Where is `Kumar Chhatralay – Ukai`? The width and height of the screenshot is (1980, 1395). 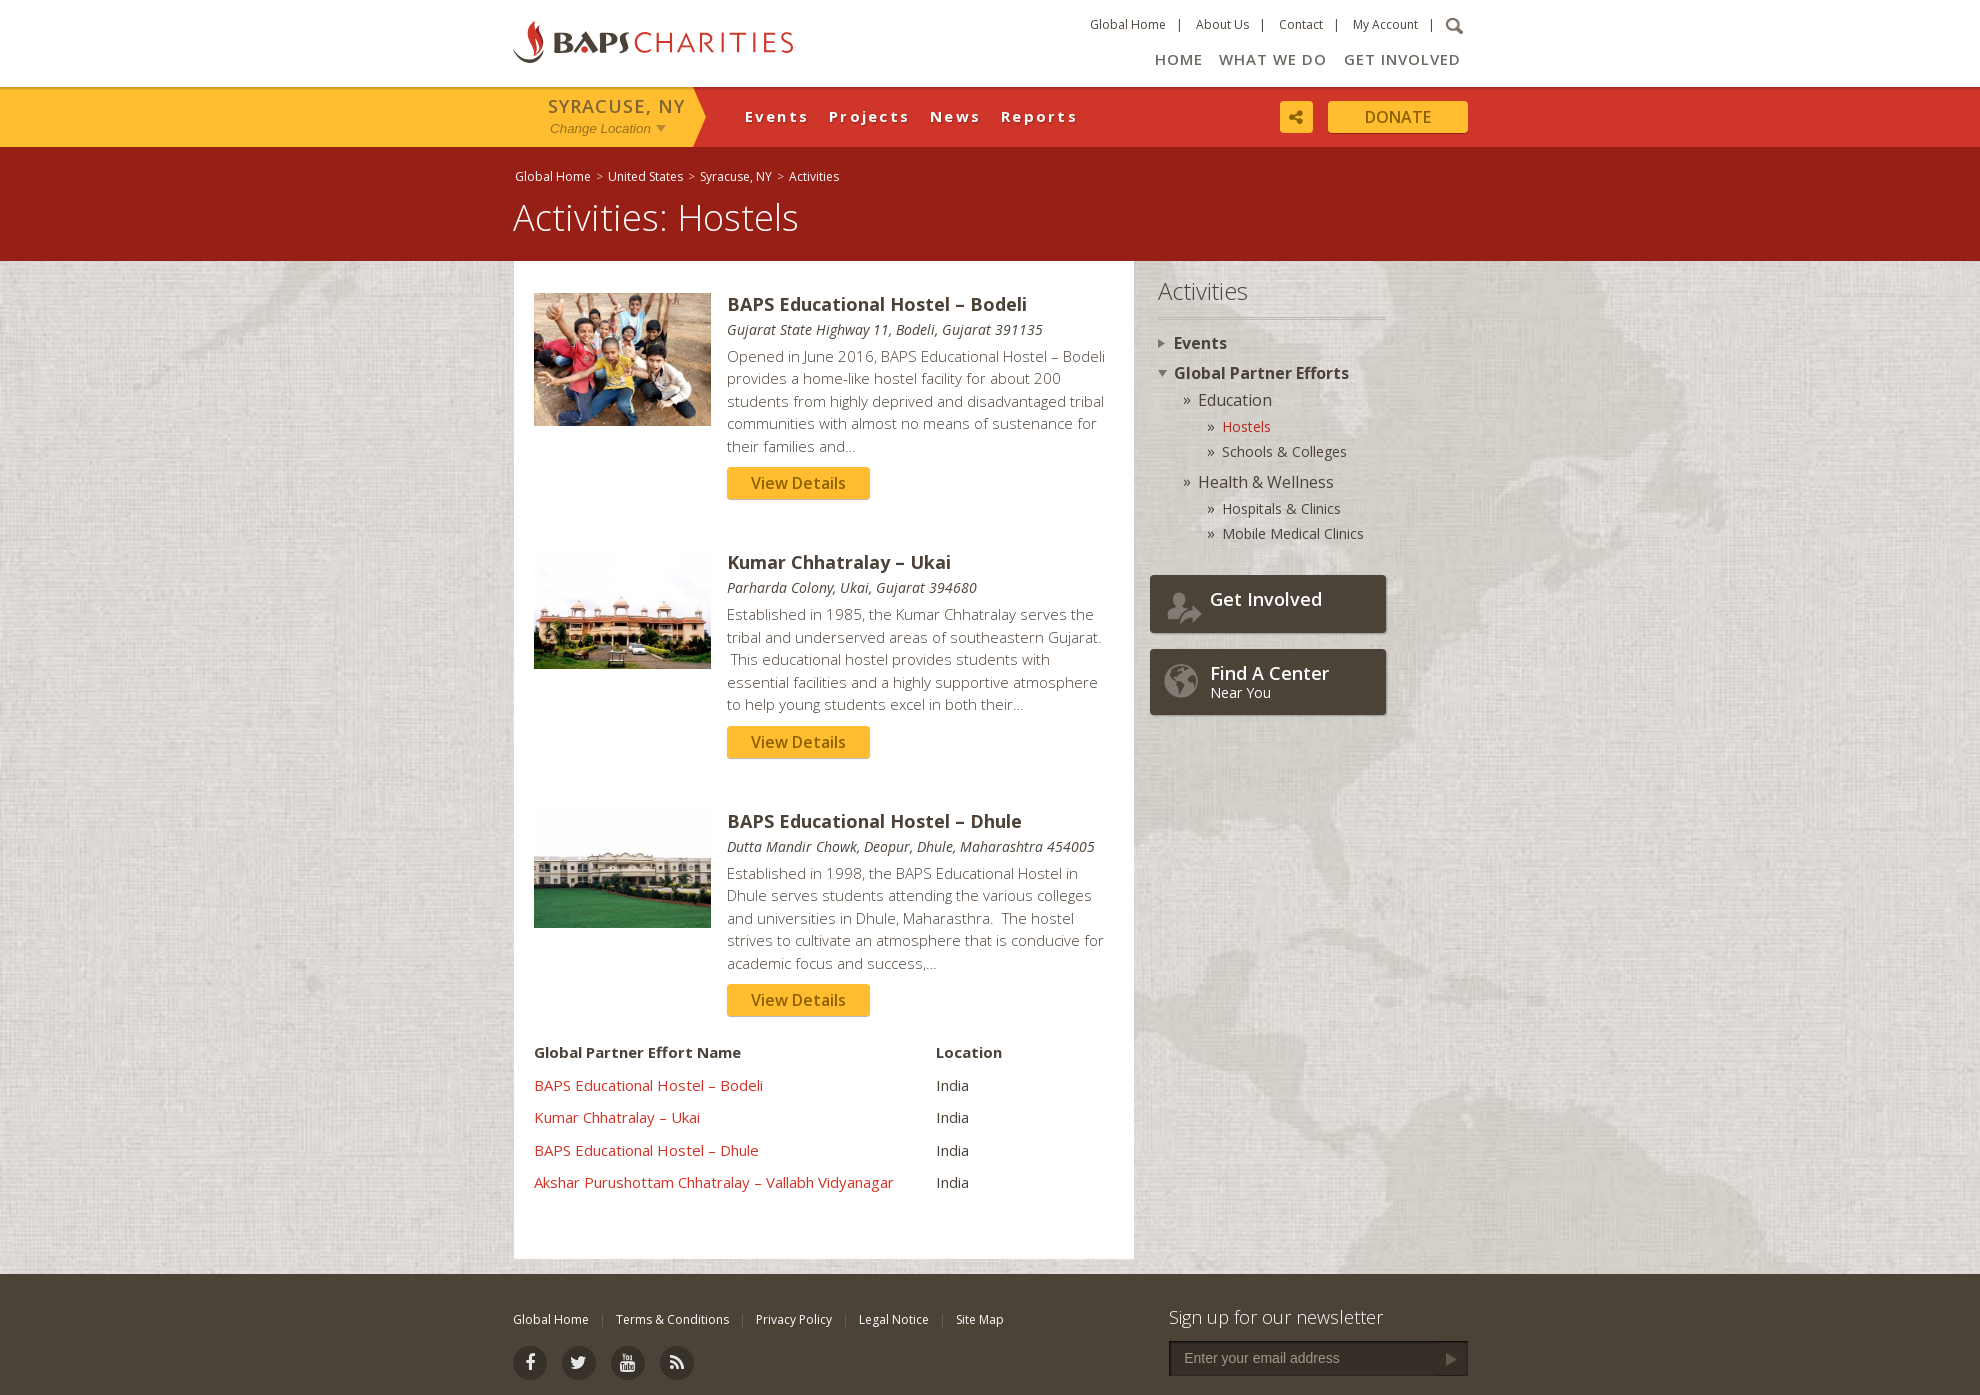
Kumar Chhatralay – Ukai is located at coordinates (617, 1117).